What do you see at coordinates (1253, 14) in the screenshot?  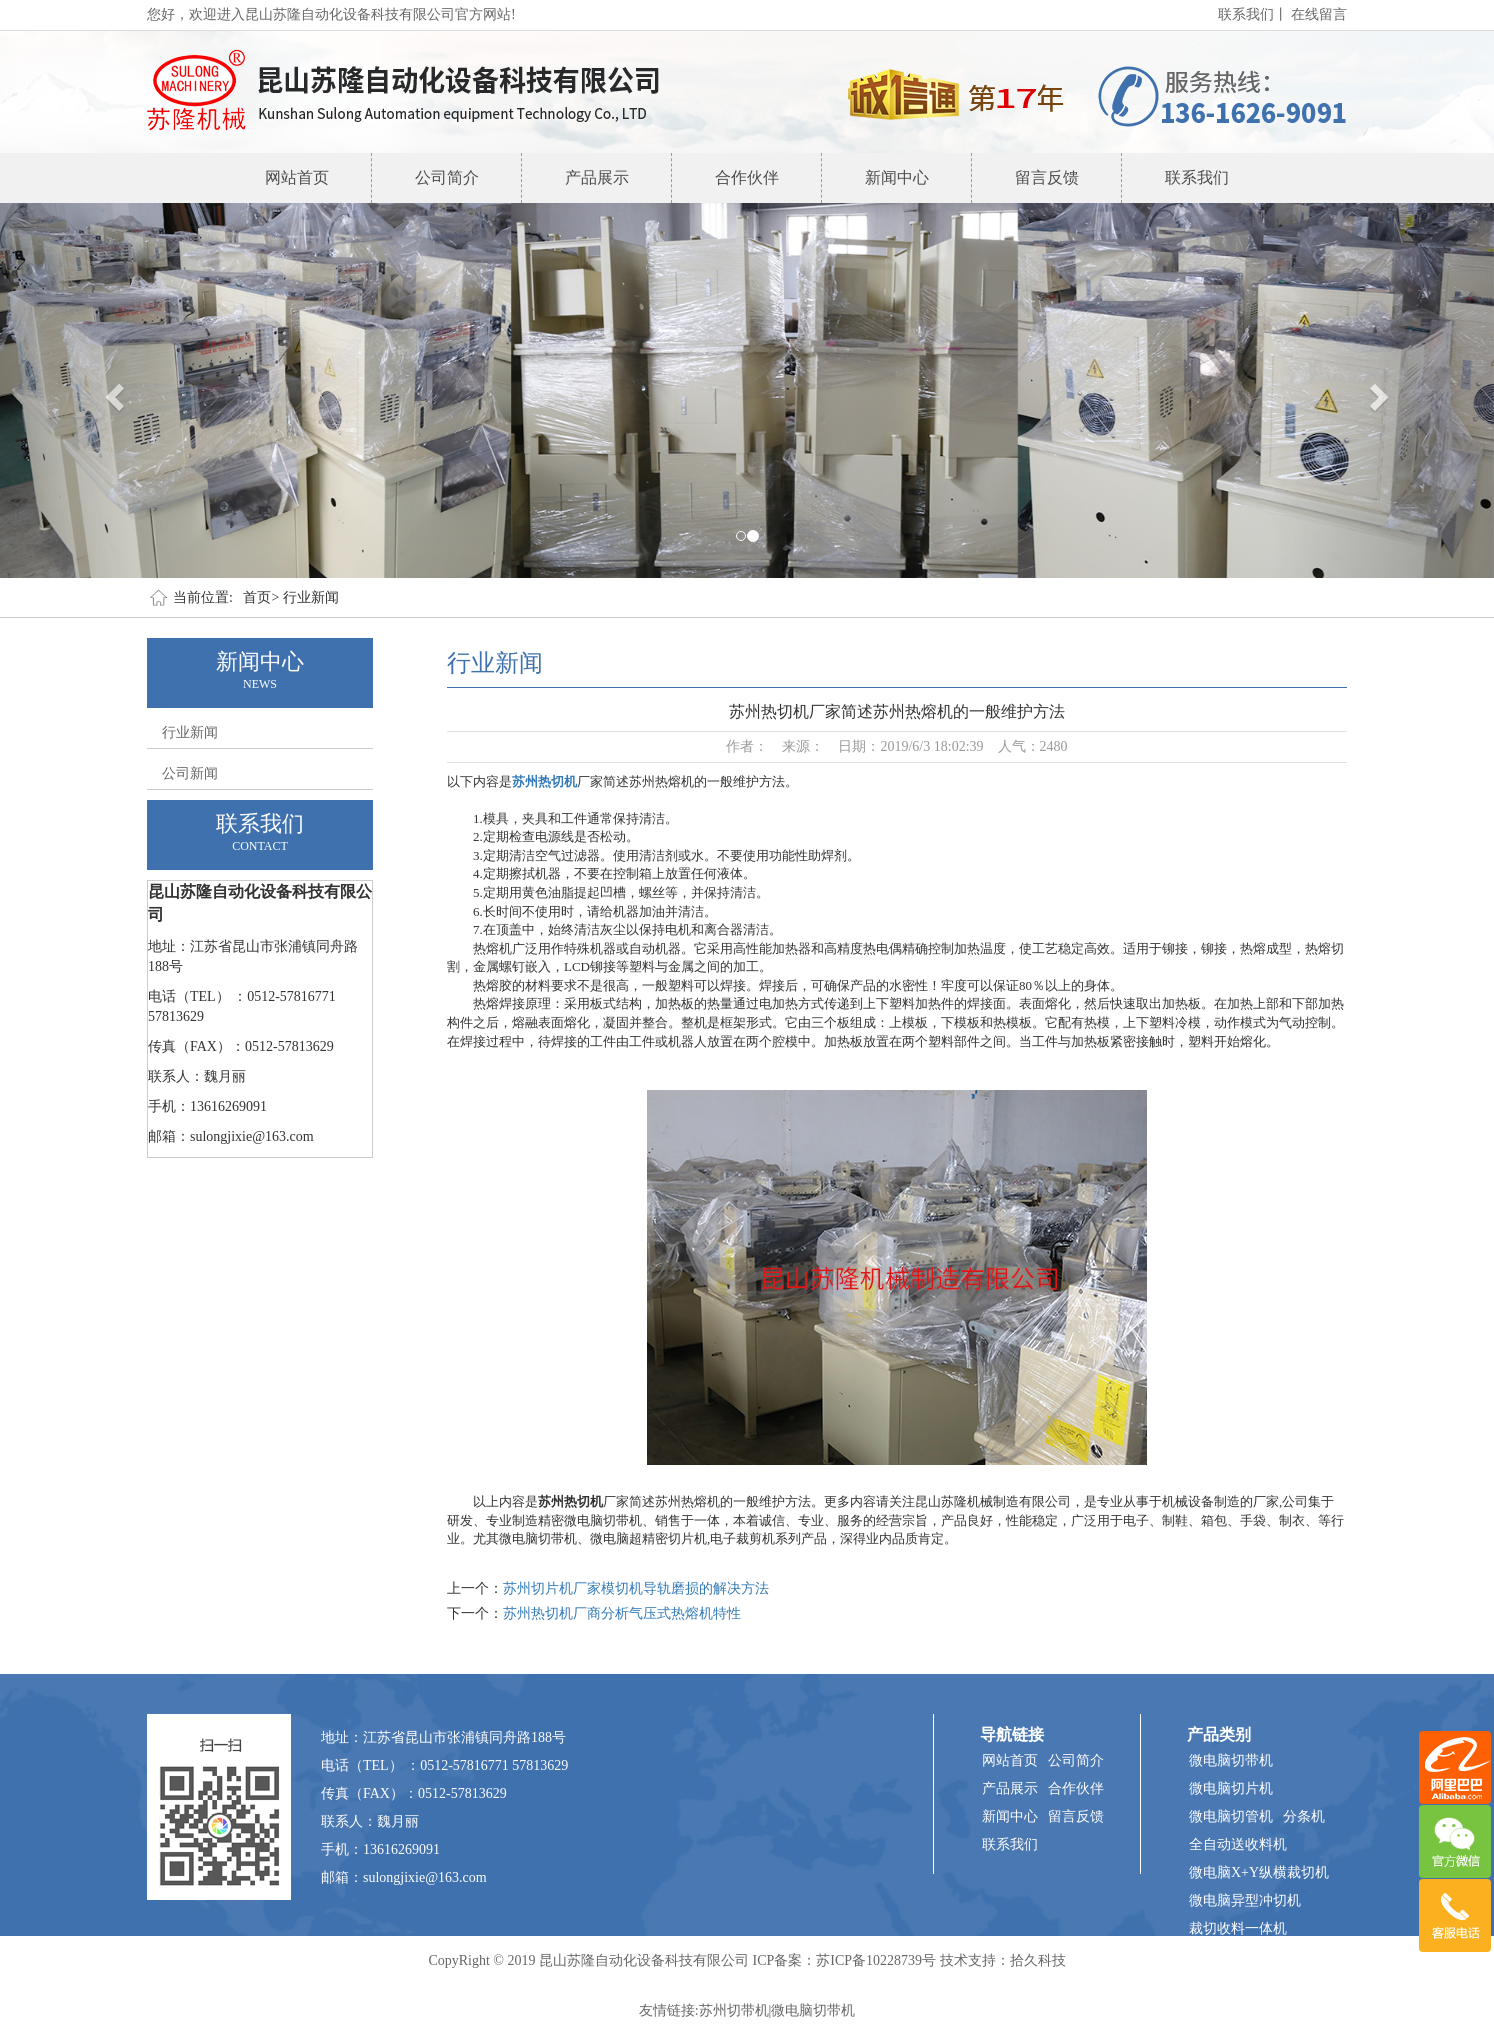 I see `联系我们丨` at bounding box center [1253, 14].